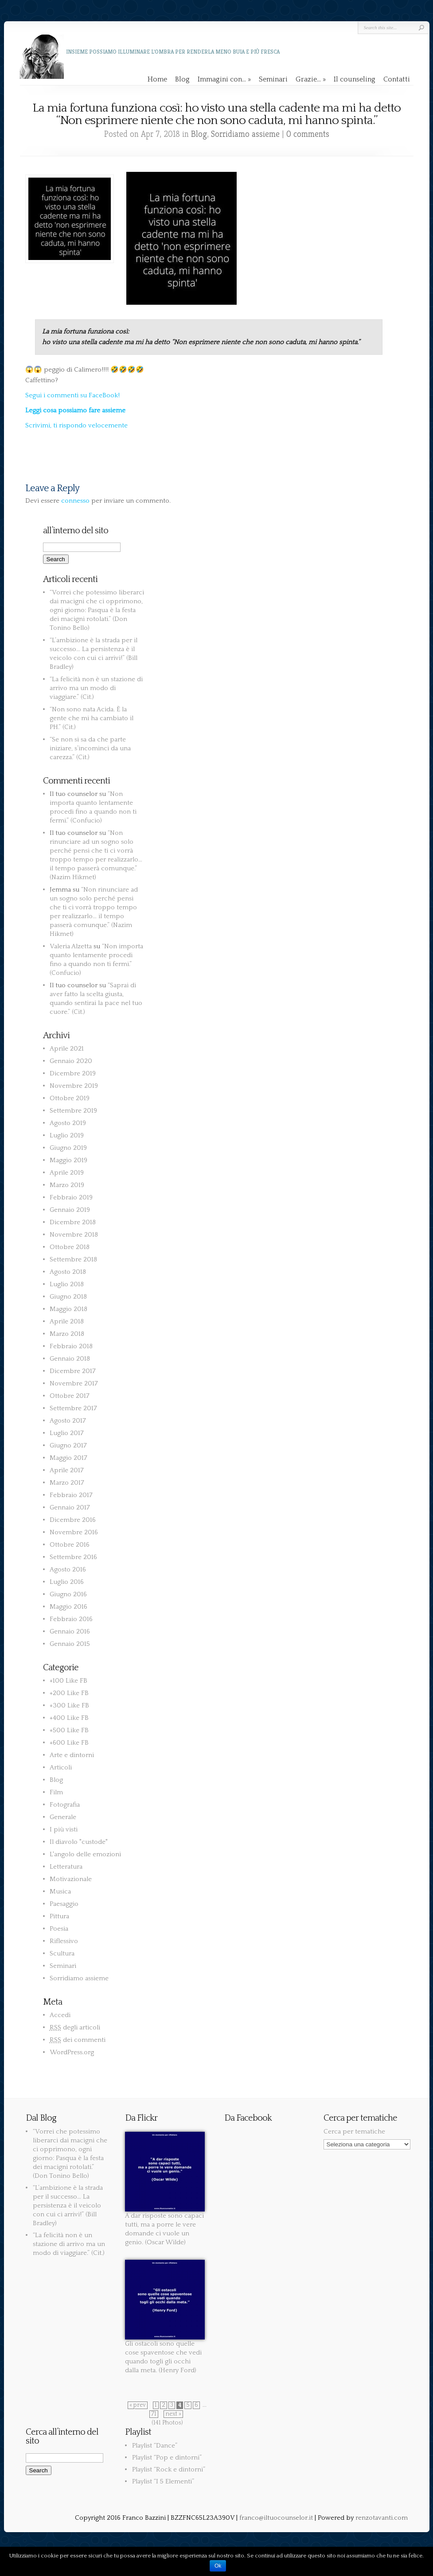 Image resolution: width=433 pixels, height=2576 pixels. Describe the element at coordinates (75, 500) in the screenshot. I see `connesso` at that location.